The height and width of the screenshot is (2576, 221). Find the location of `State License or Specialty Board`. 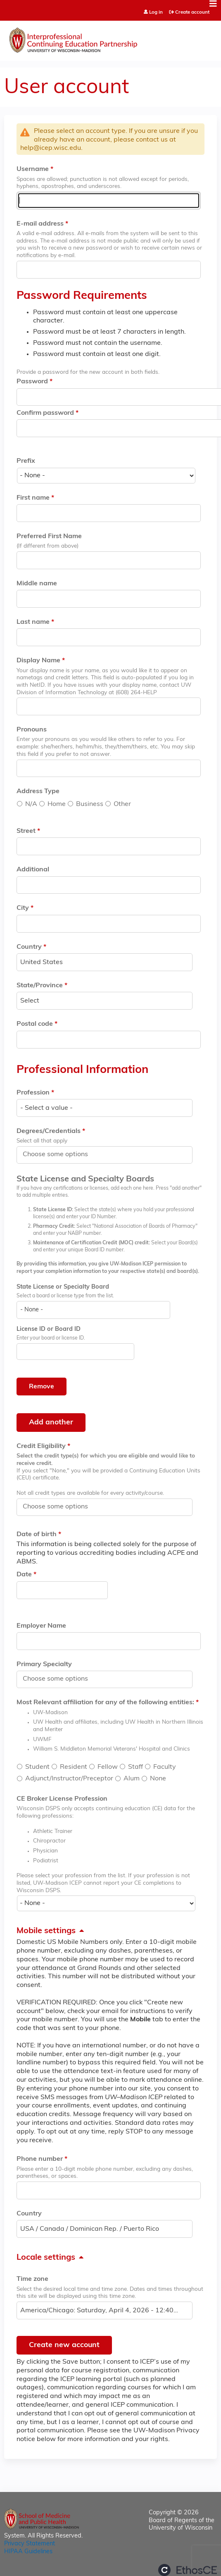

State License or Specialty Board is located at coordinates (63, 1287).